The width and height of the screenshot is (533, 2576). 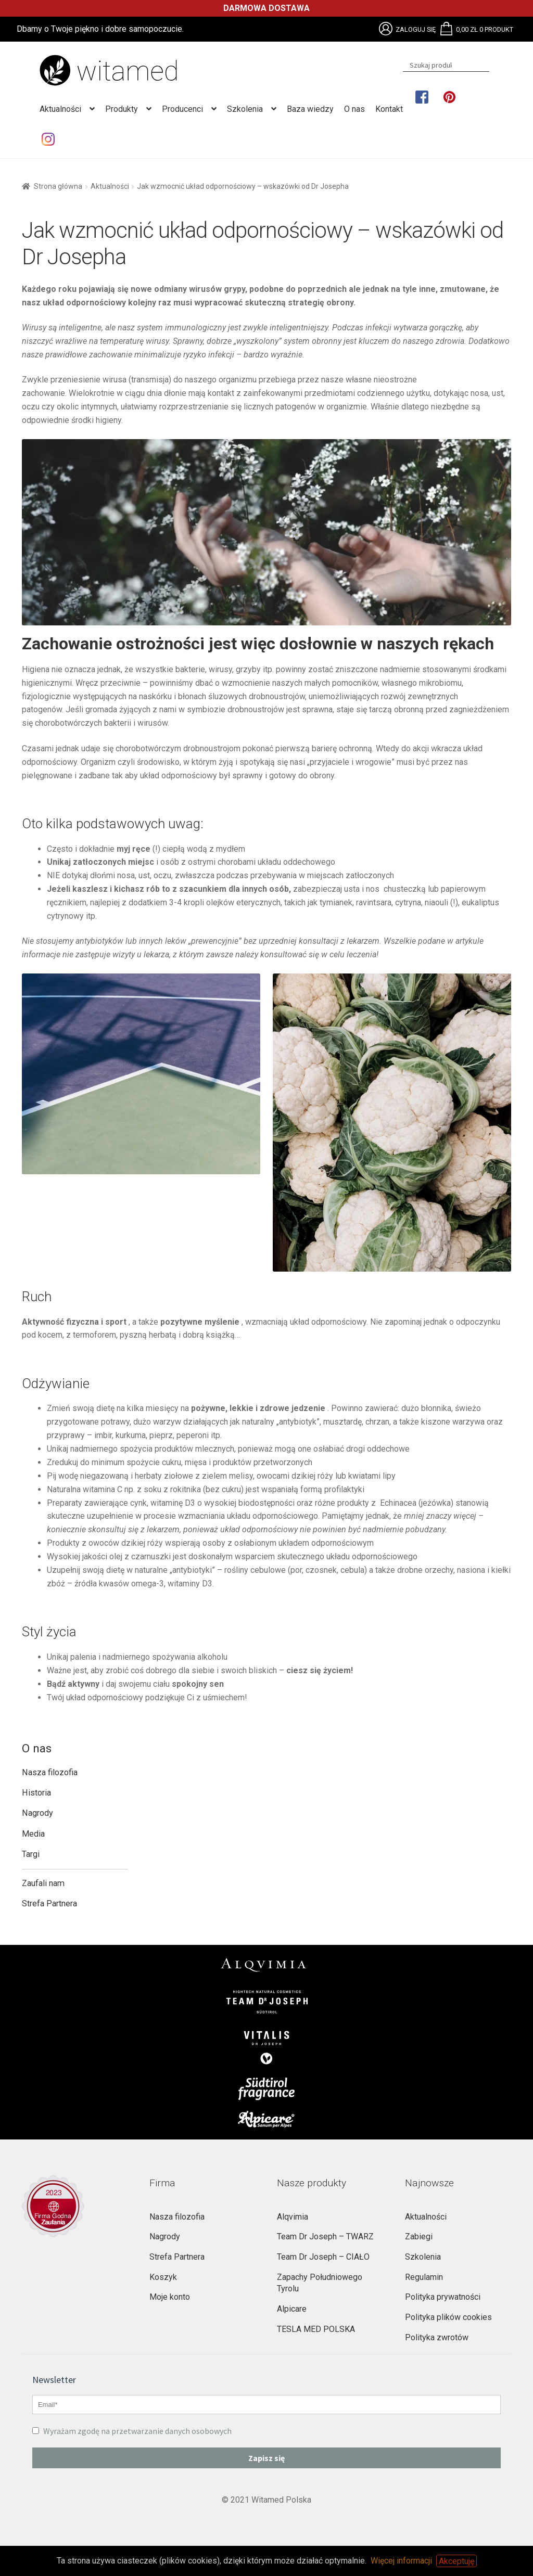 I want to click on Nasza filozofia, so click(x=50, y=1772).